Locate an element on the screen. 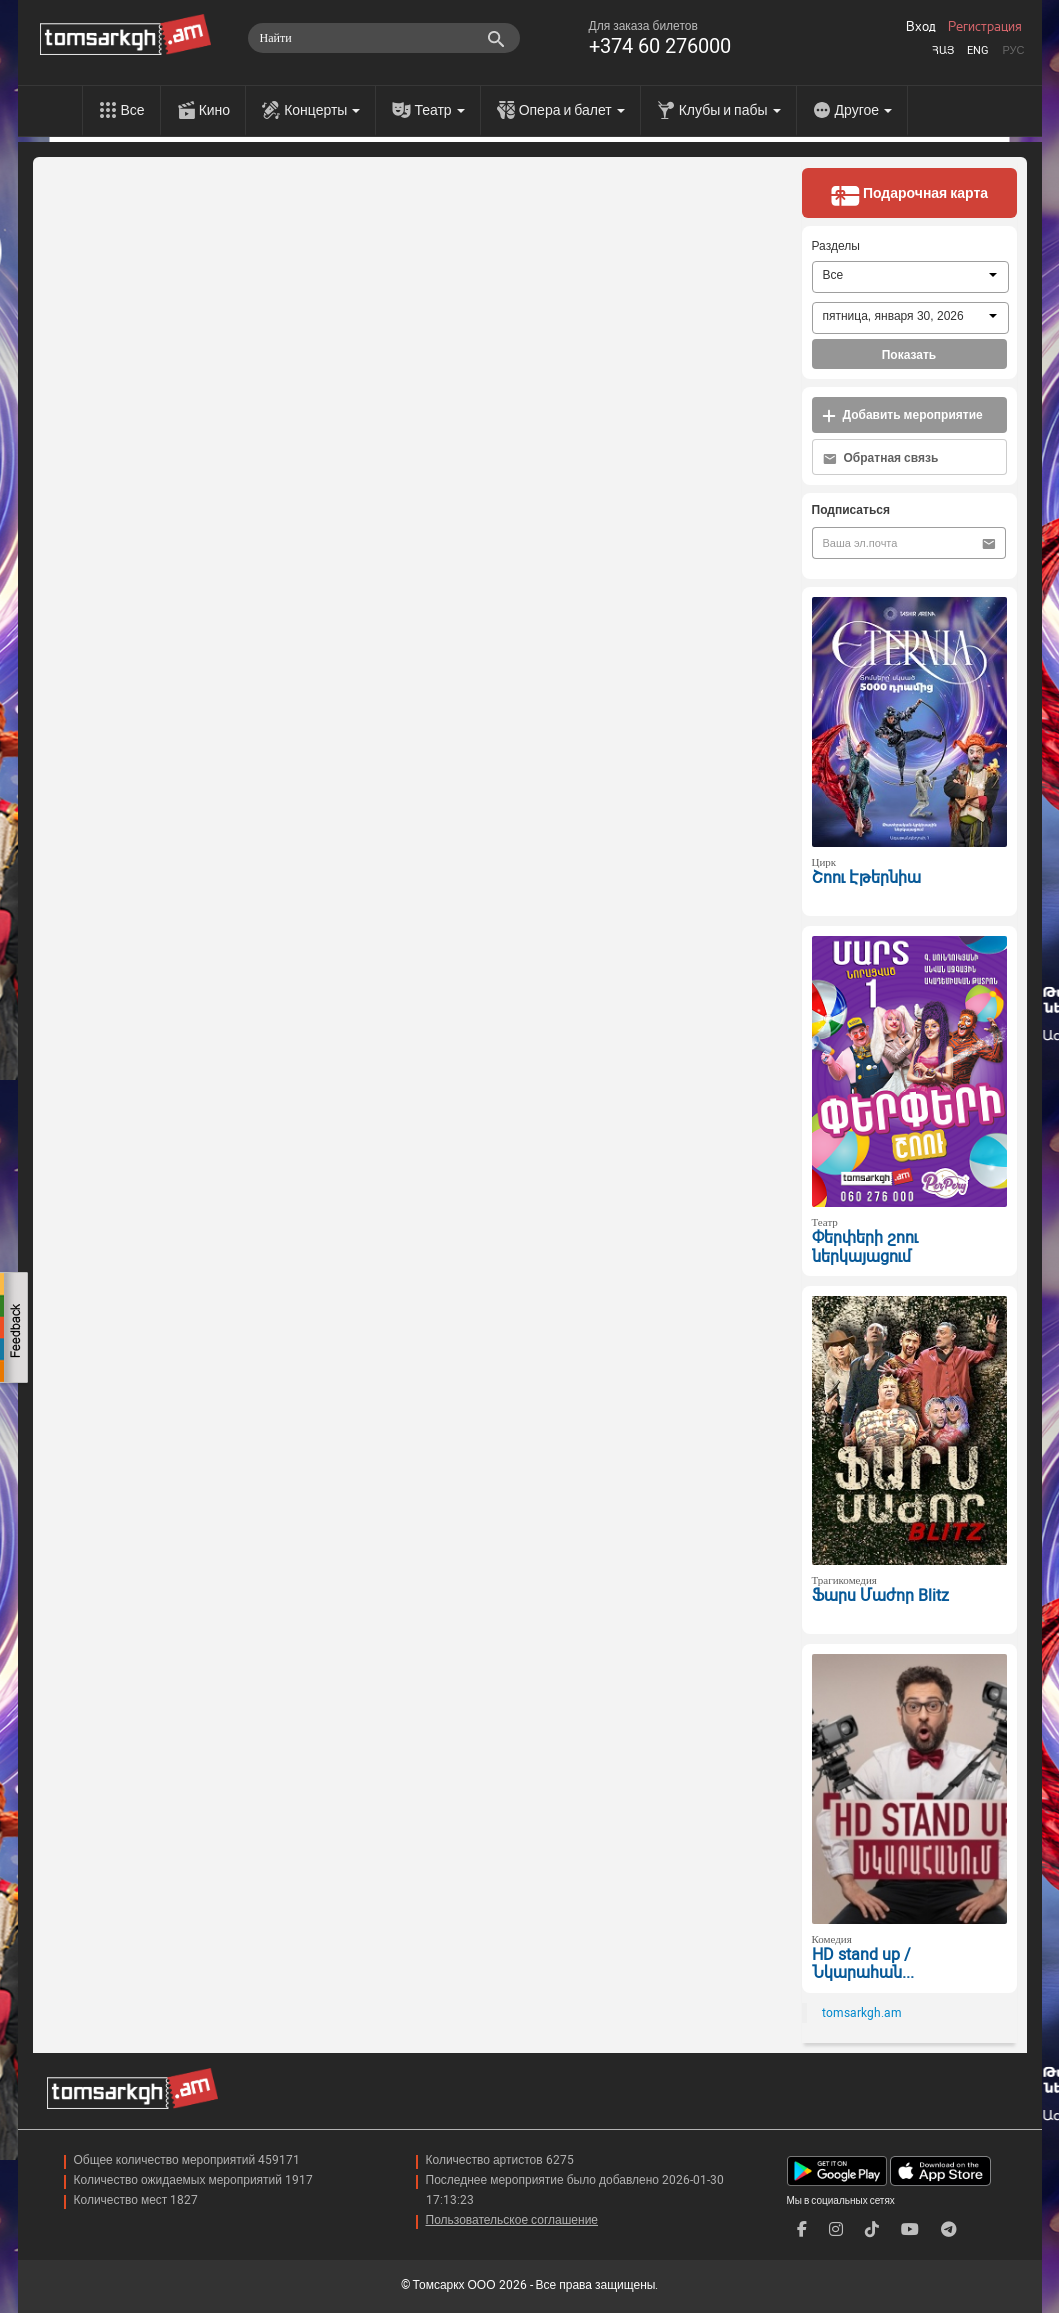 This screenshot has width=1059, height=2313. Обратная связь [button] is located at coordinates (881, 458).